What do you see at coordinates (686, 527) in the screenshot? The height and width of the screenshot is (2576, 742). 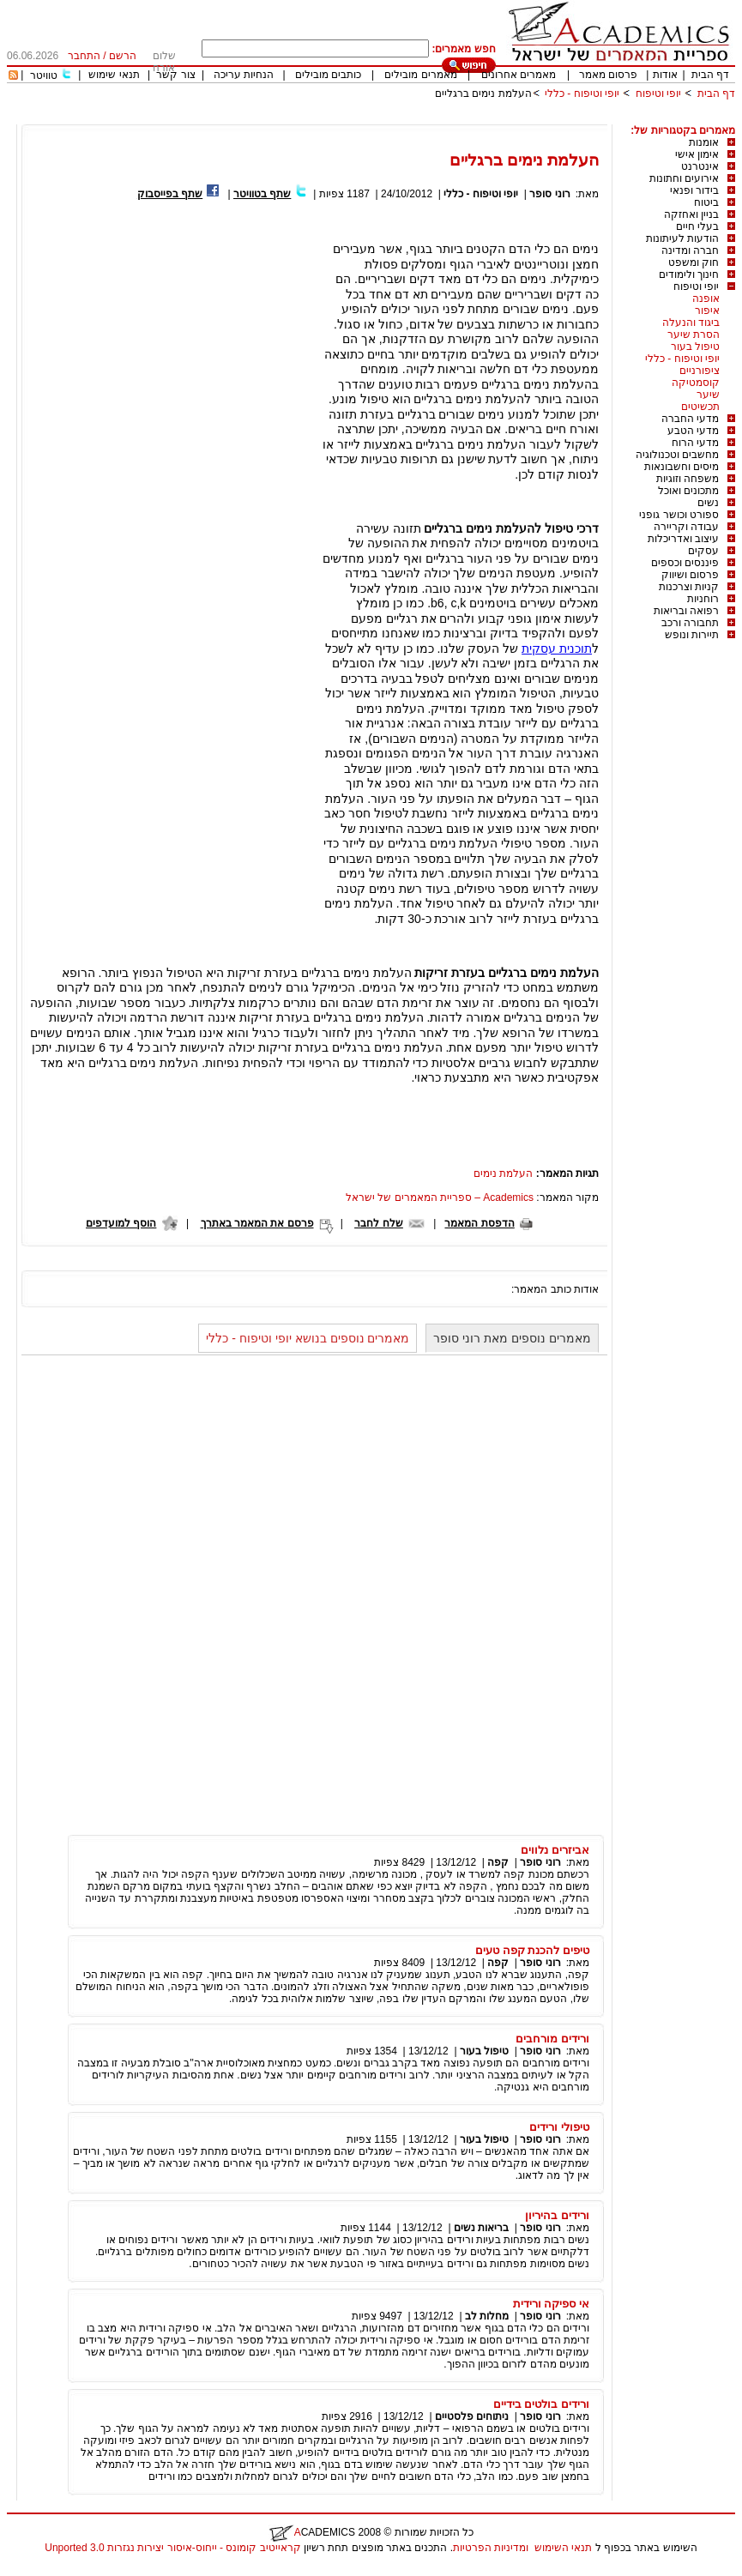 I see `עבודה וקריירה` at bounding box center [686, 527].